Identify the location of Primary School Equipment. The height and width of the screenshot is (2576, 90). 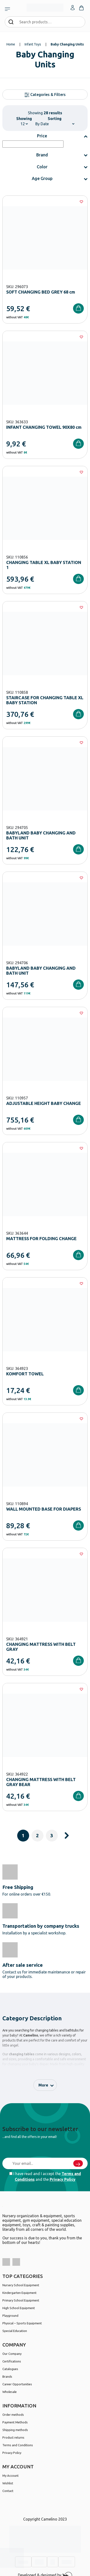
(20, 2300).